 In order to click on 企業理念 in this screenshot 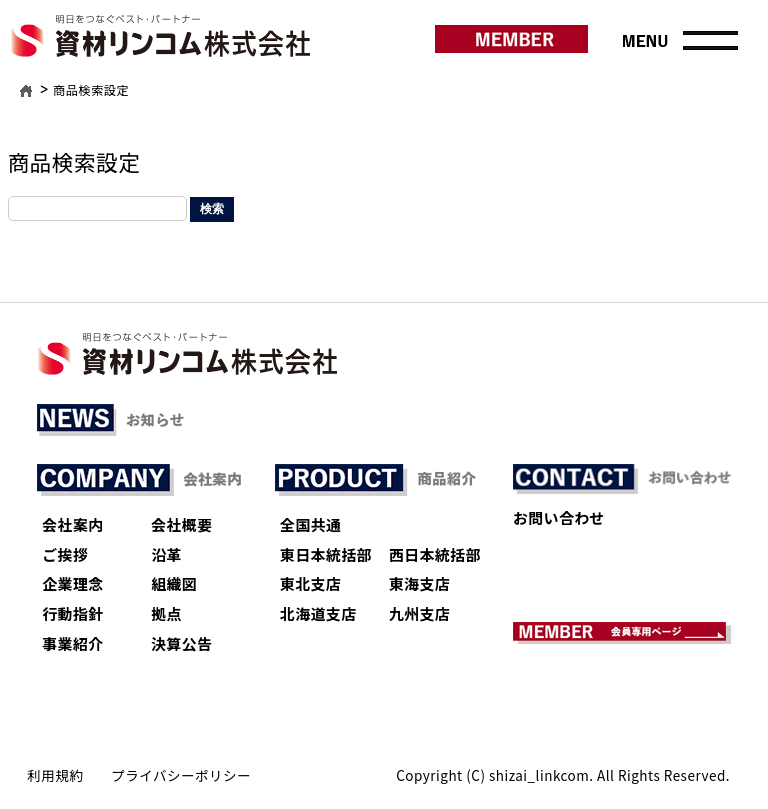, I will do `click(72, 583)`.